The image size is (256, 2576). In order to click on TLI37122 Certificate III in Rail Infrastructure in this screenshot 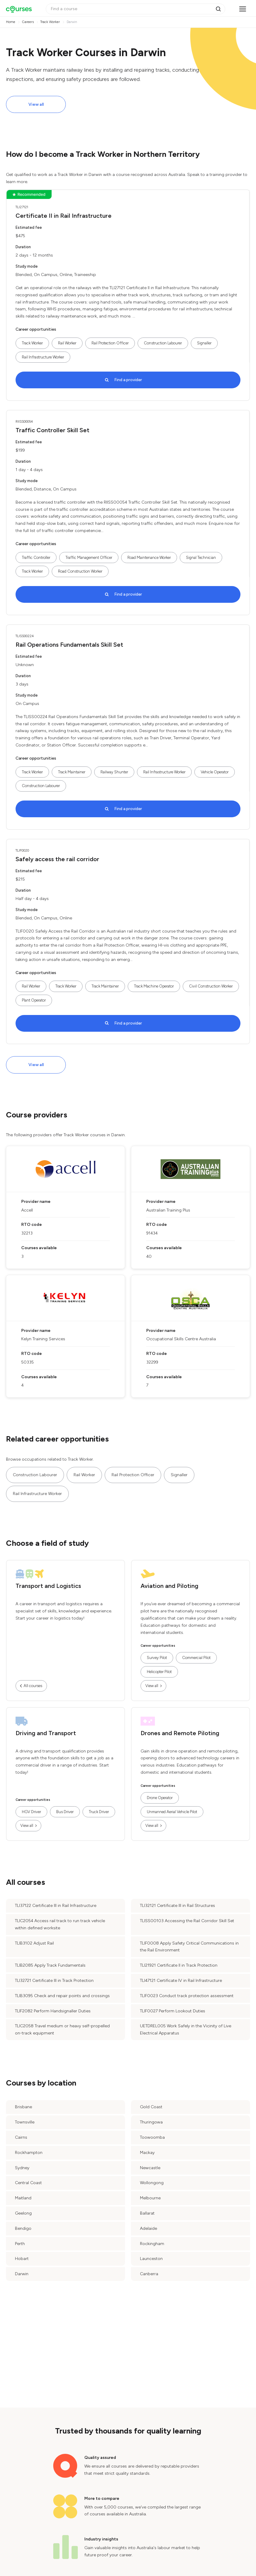, I will do `click(55, 1905)`.